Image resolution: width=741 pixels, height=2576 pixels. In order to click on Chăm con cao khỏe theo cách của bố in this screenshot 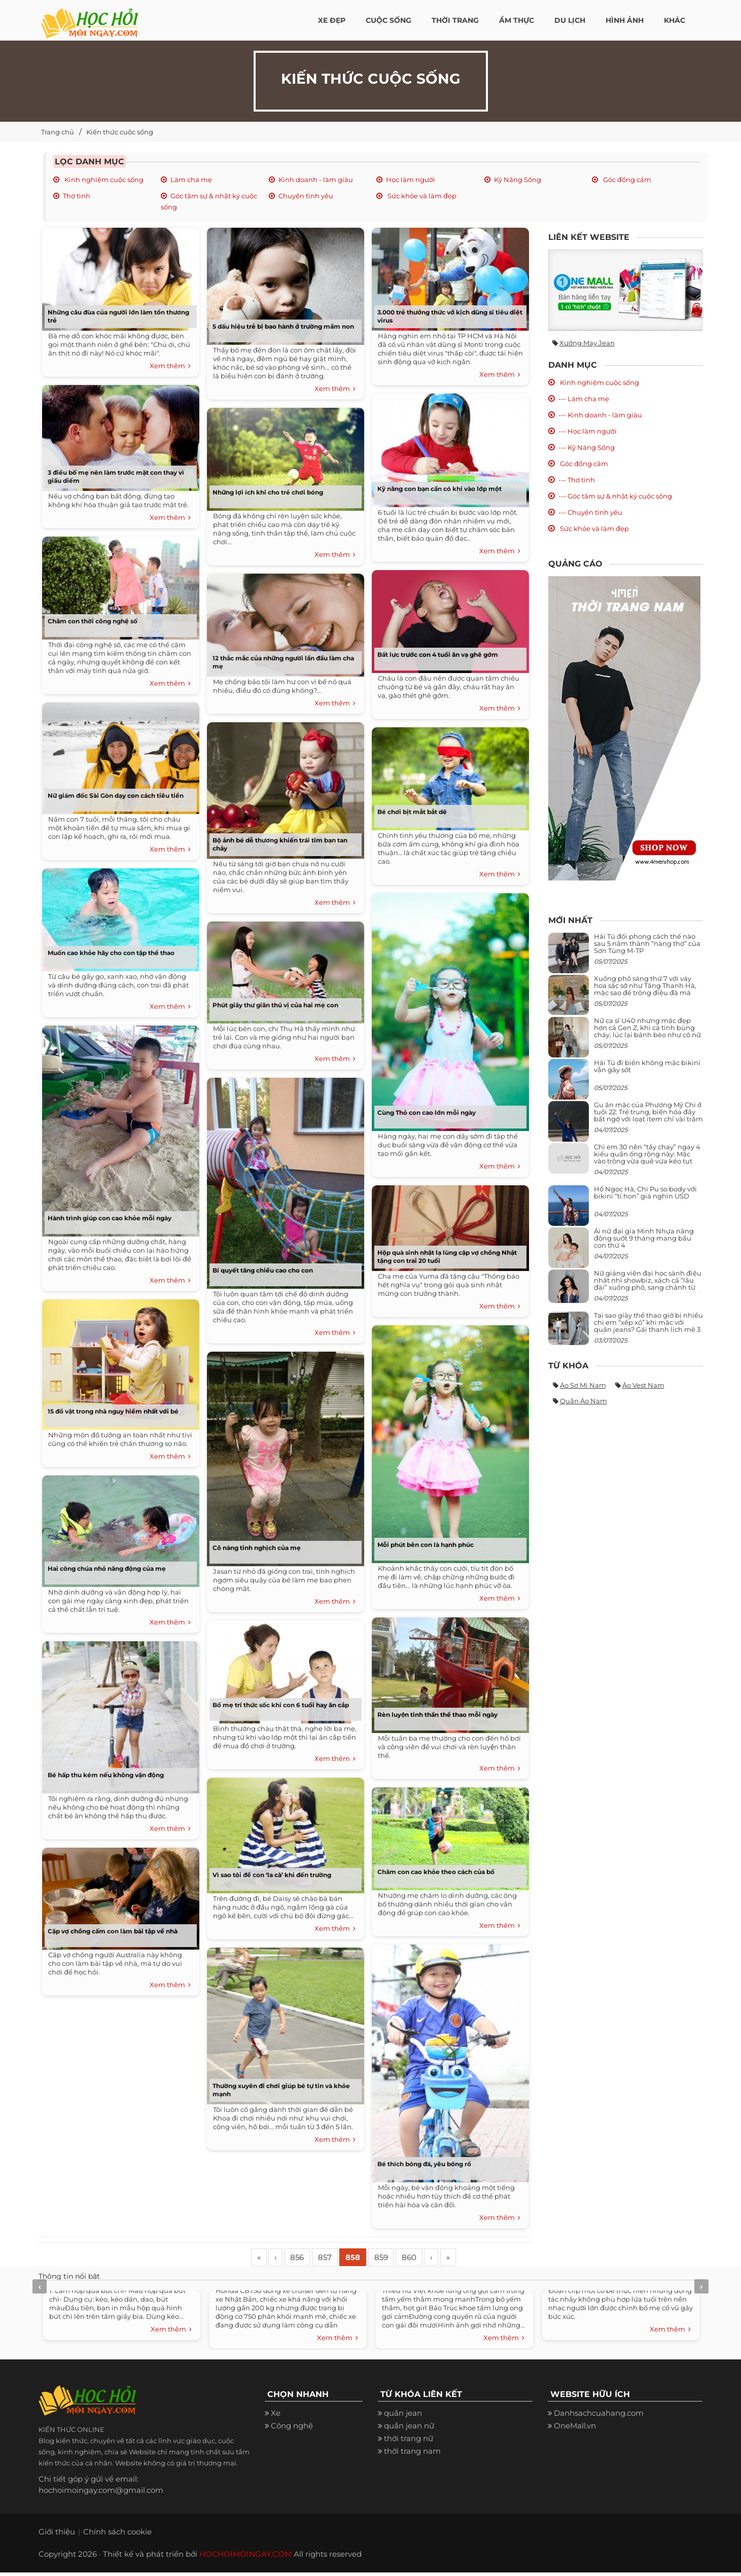, I will do `click(436, 1872)`.